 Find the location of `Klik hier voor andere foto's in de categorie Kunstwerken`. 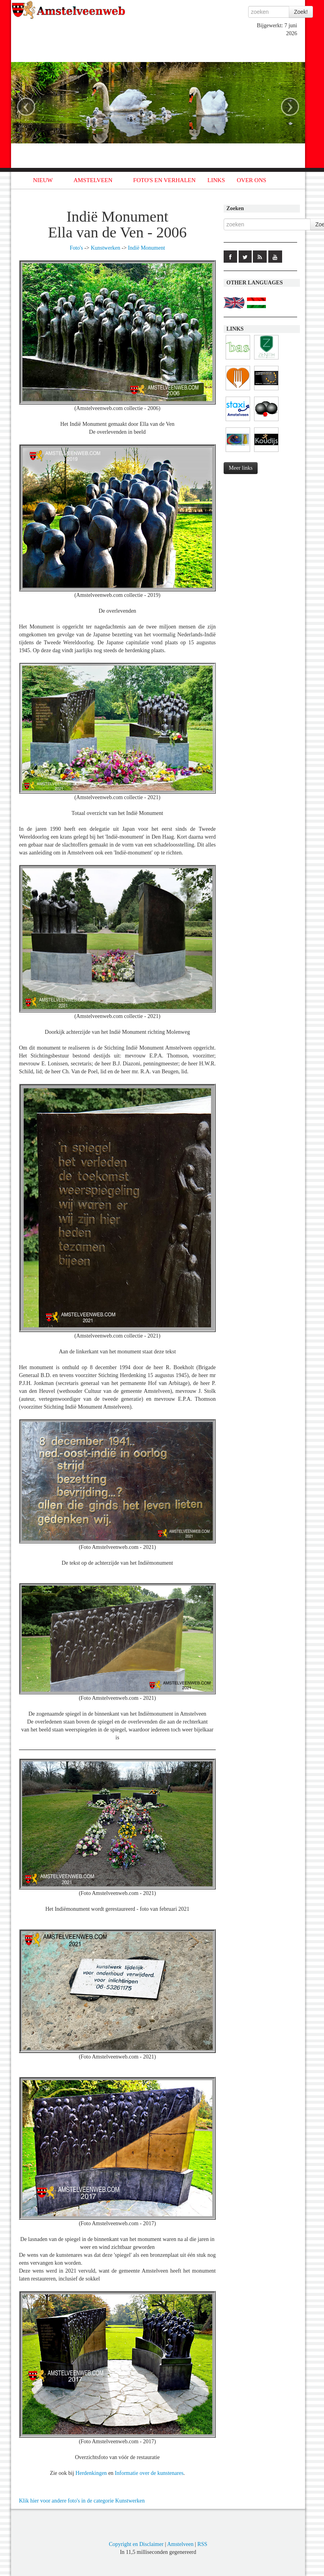

Klik hier voor andere foto's in de categorie Kunstwerken is located at coordinates (82, 2501).